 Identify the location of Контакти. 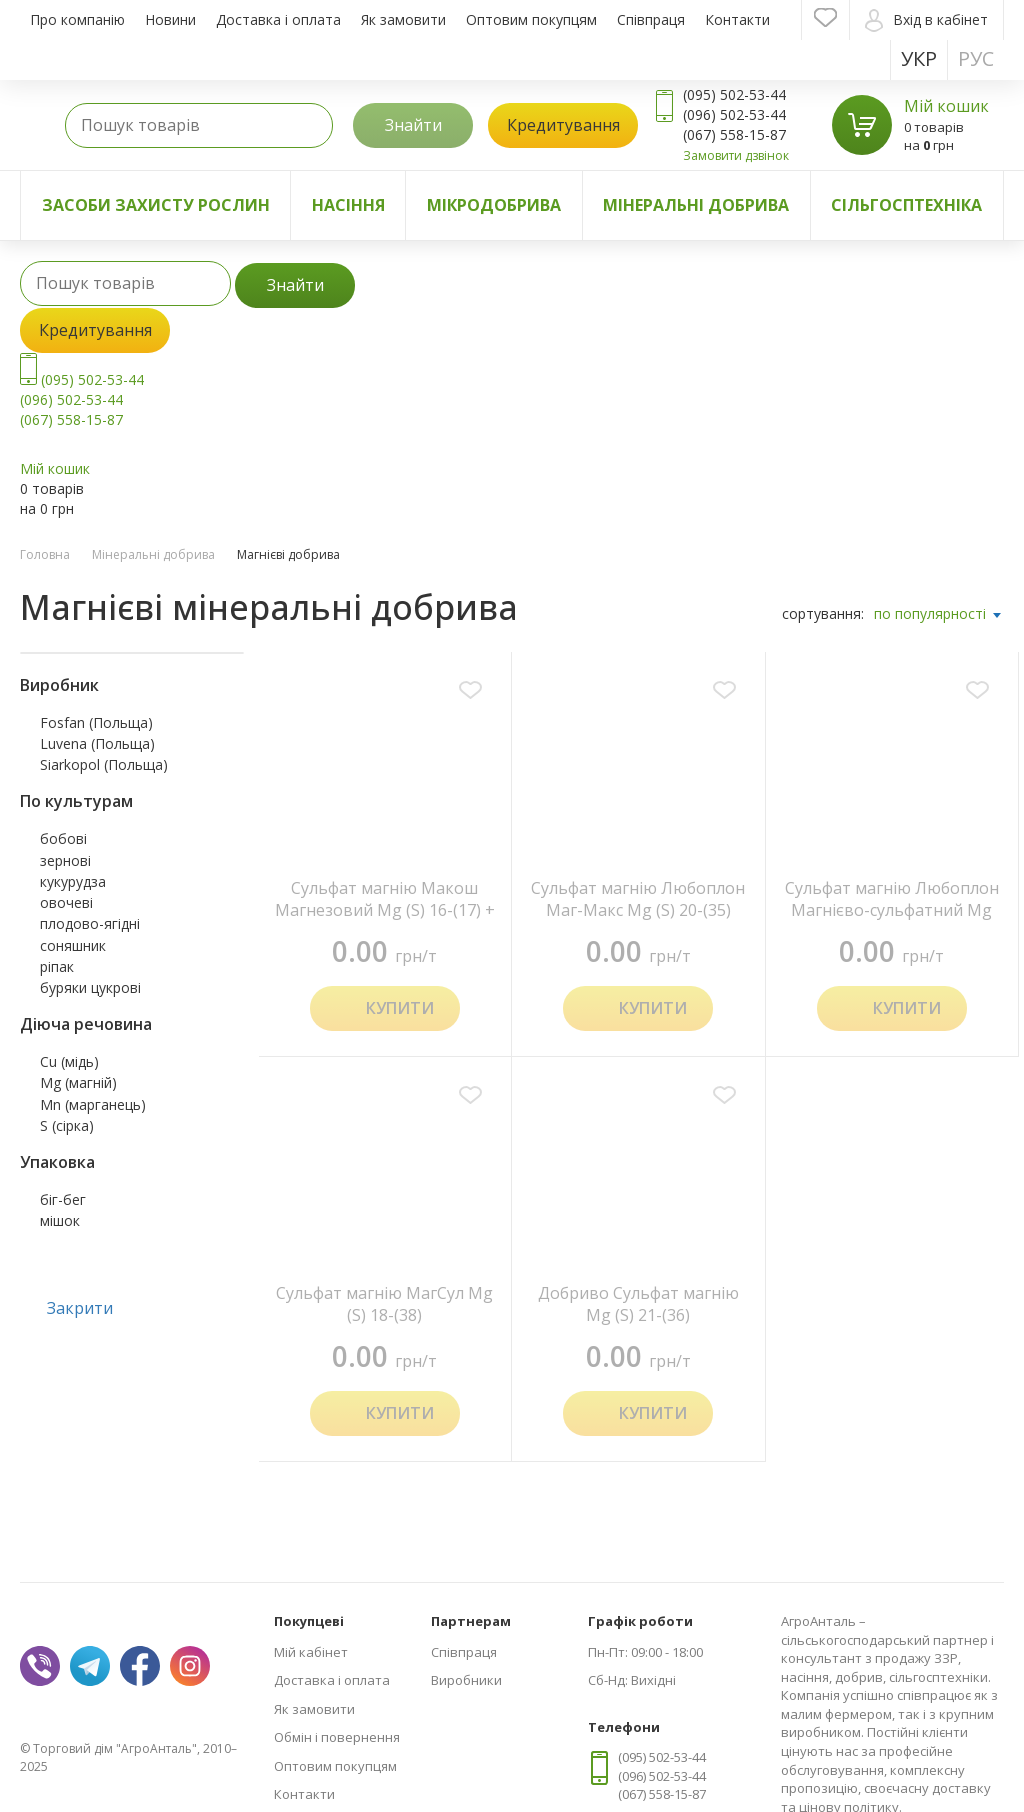
(737, 19).